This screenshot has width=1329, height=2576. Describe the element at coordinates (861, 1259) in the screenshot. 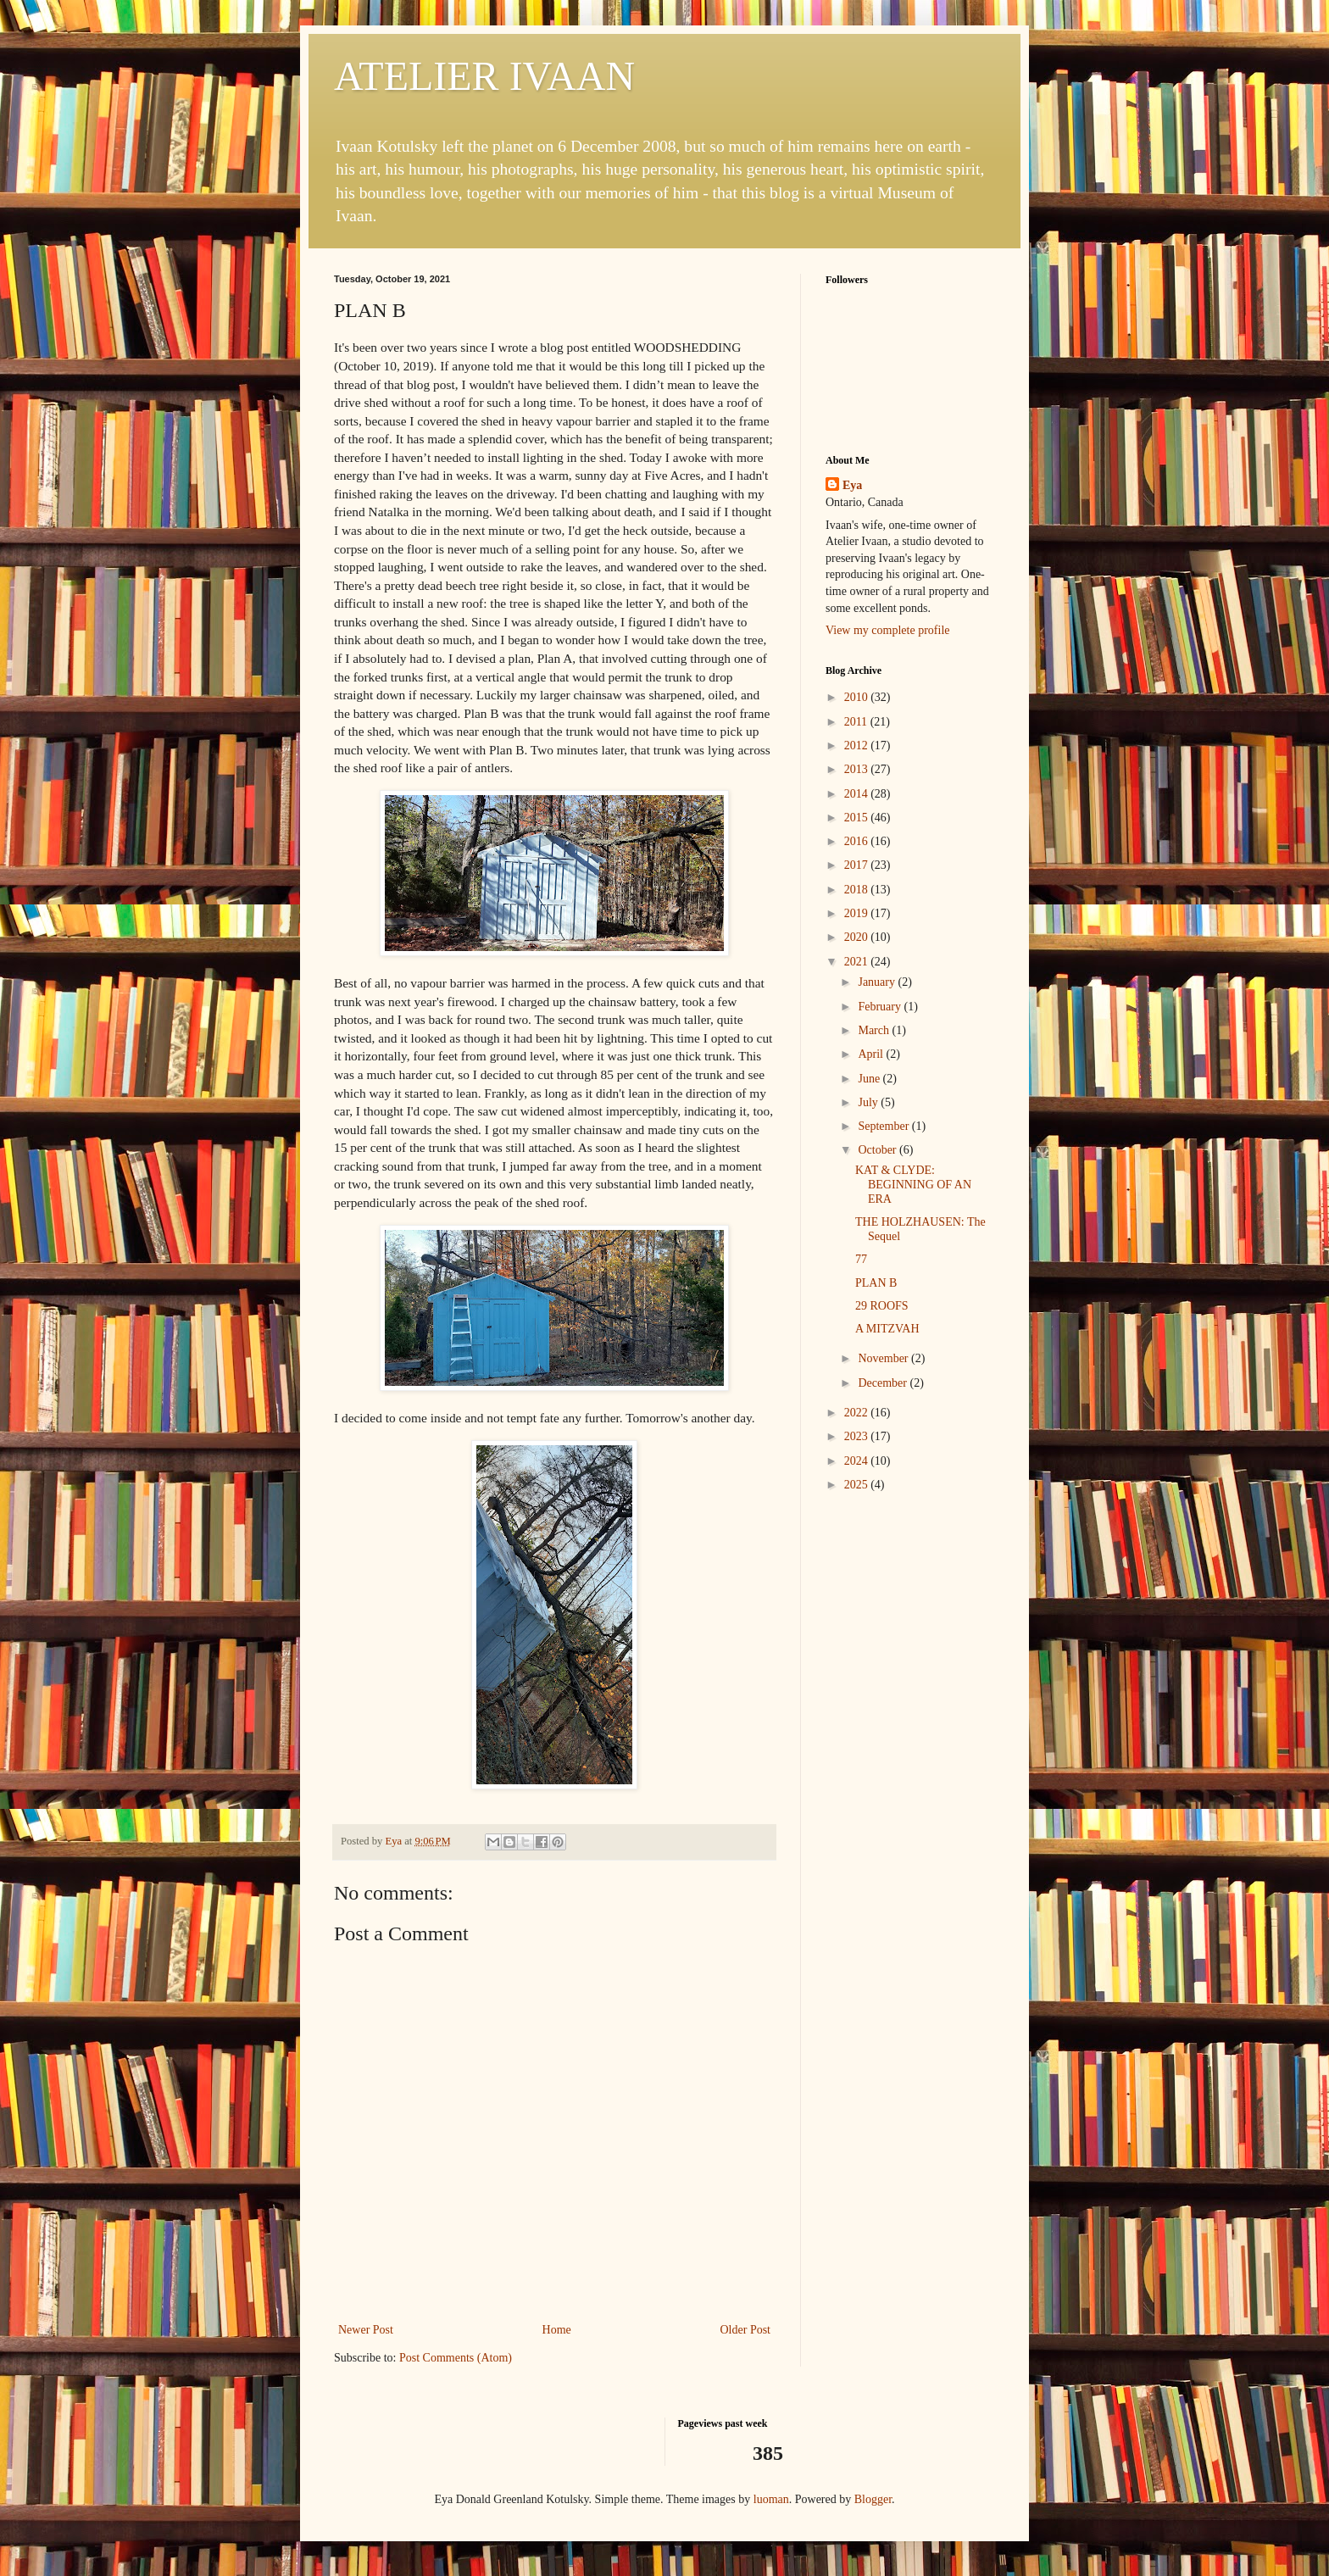

I see `77` at that location.